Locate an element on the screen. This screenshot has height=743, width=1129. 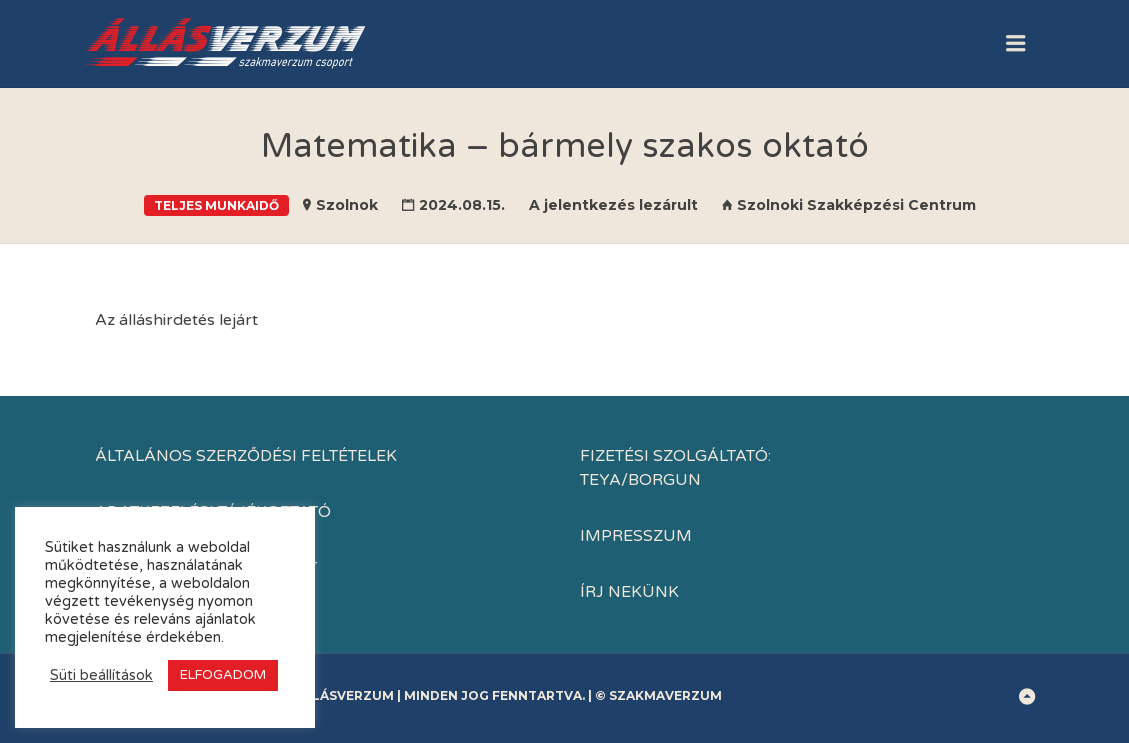
ELFOGADOM [button] is located at coordinates (223, 675).